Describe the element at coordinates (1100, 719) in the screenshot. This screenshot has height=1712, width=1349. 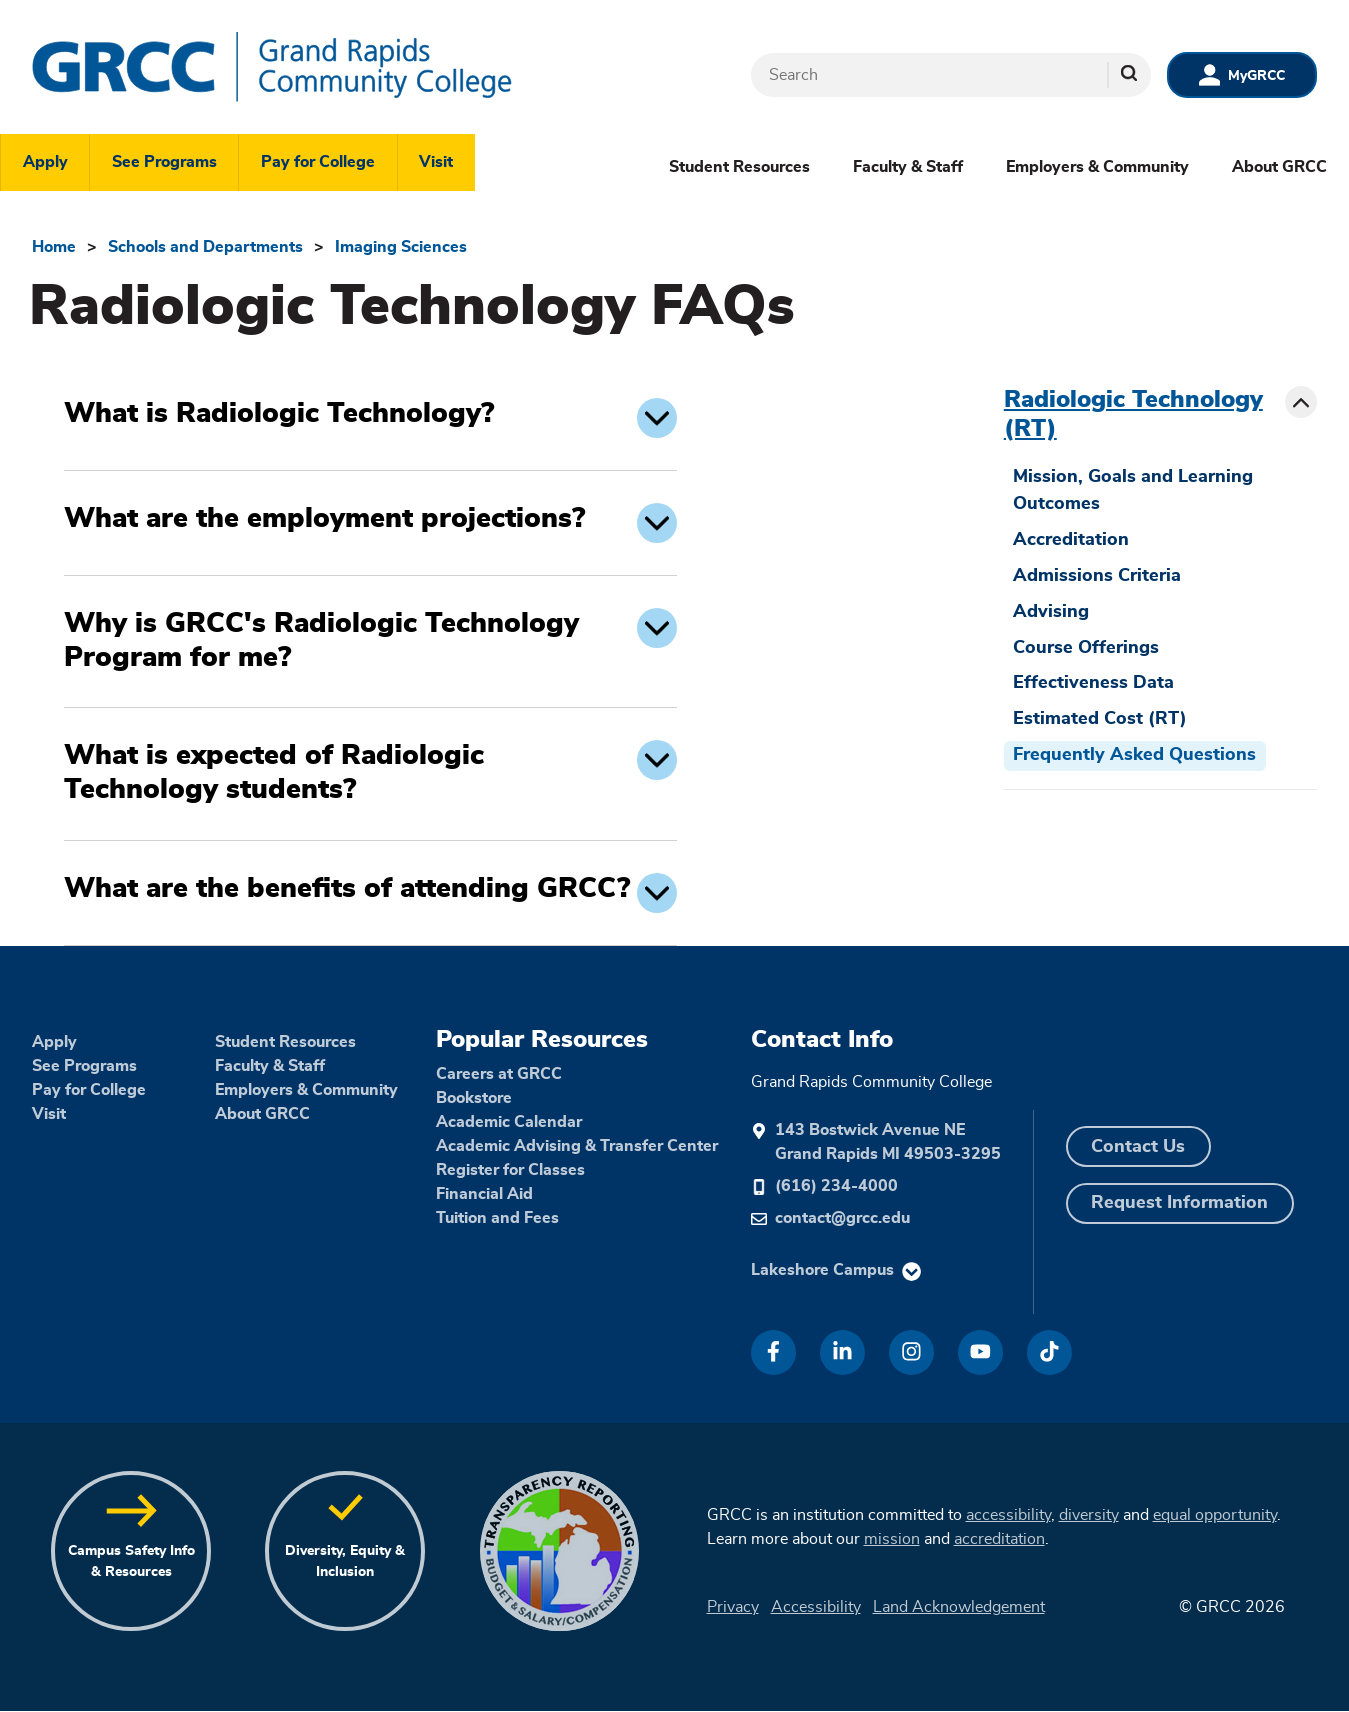
I see `Estimated Cost (RT)` at that location.